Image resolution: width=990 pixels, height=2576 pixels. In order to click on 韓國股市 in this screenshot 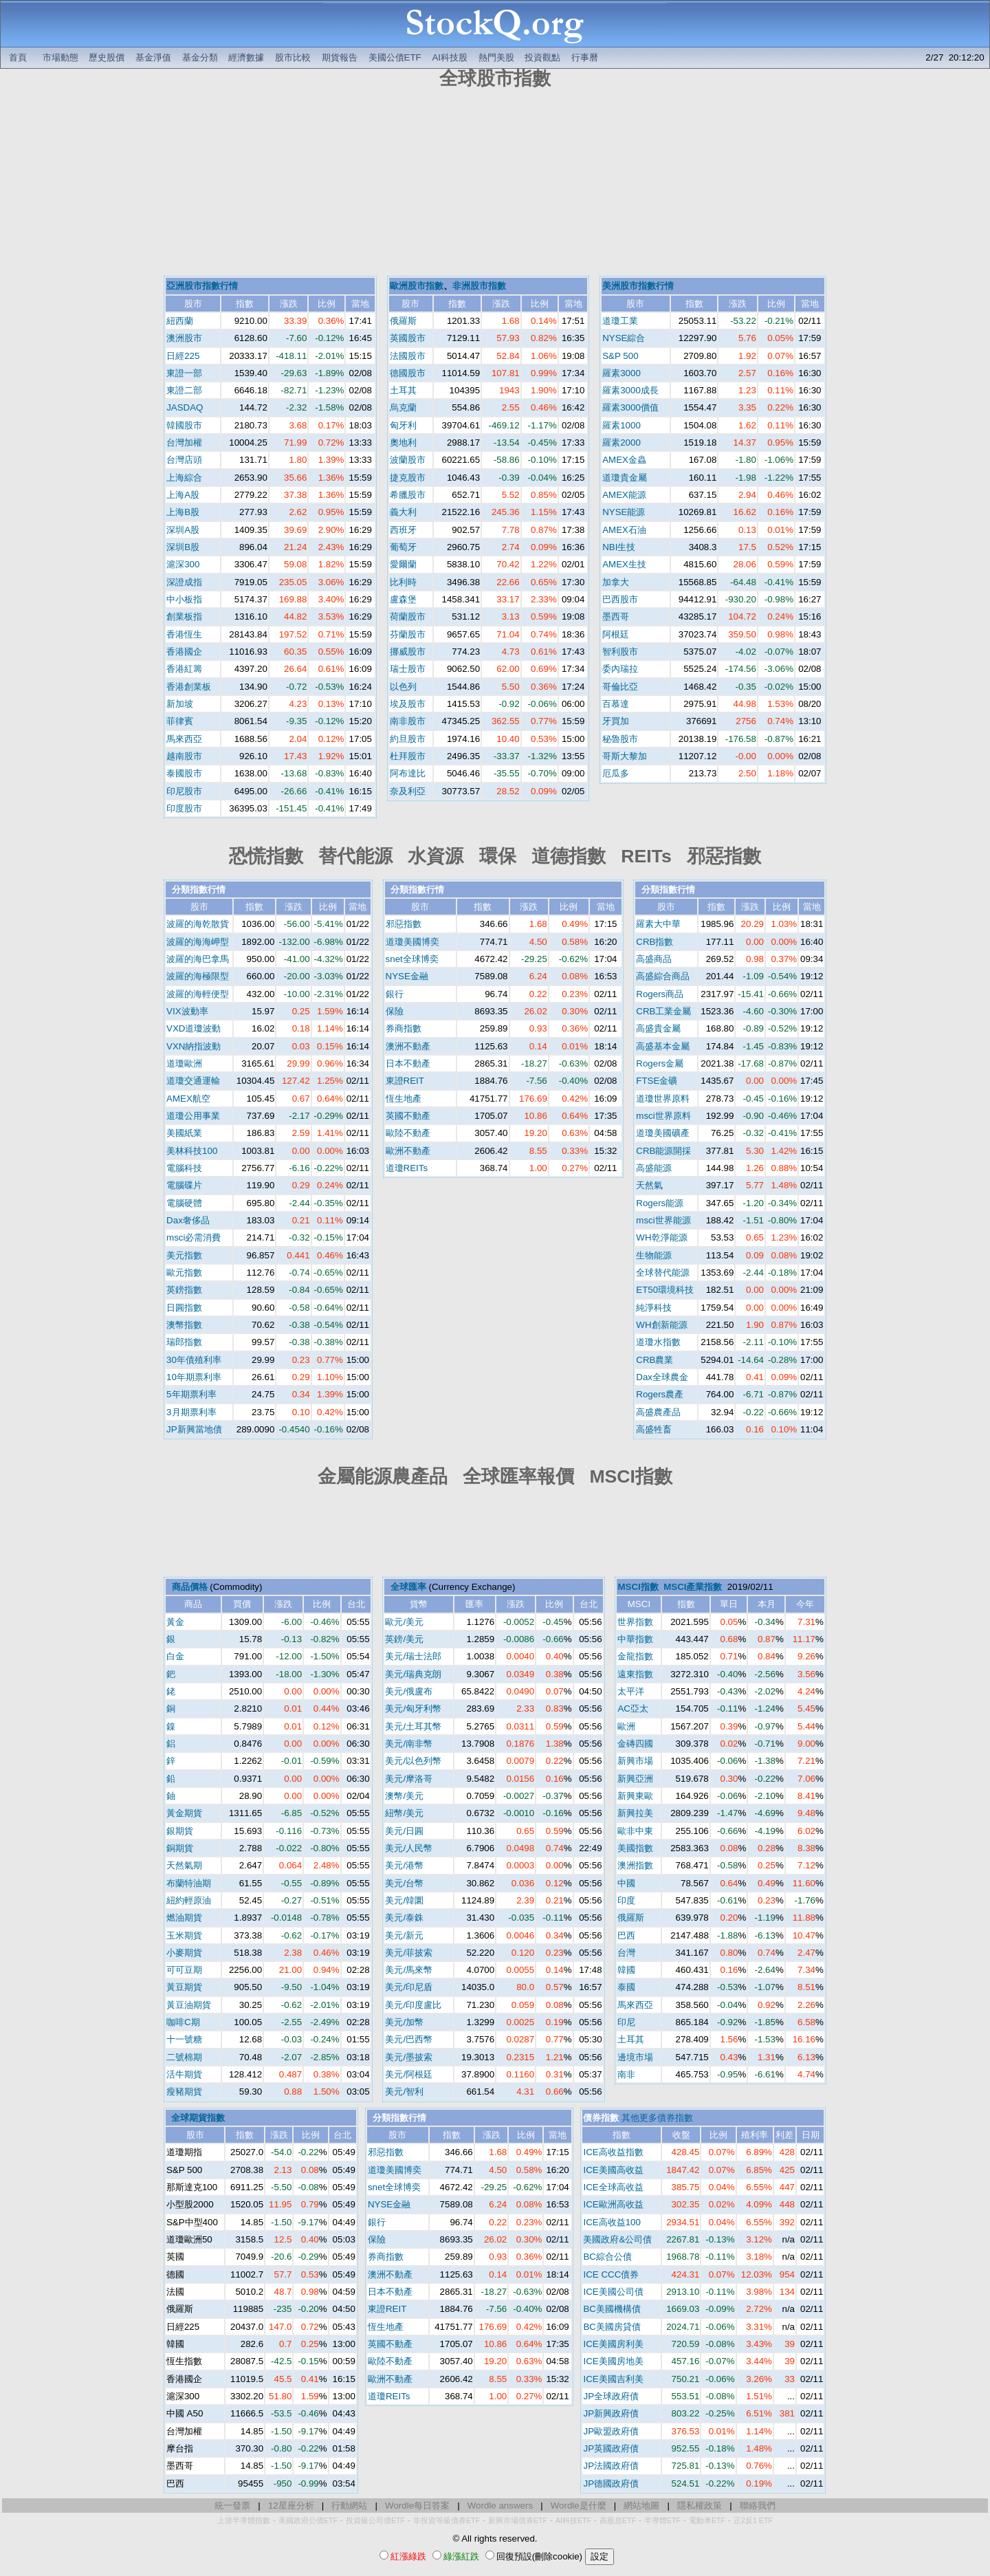, I will do `click(184, 425)`.